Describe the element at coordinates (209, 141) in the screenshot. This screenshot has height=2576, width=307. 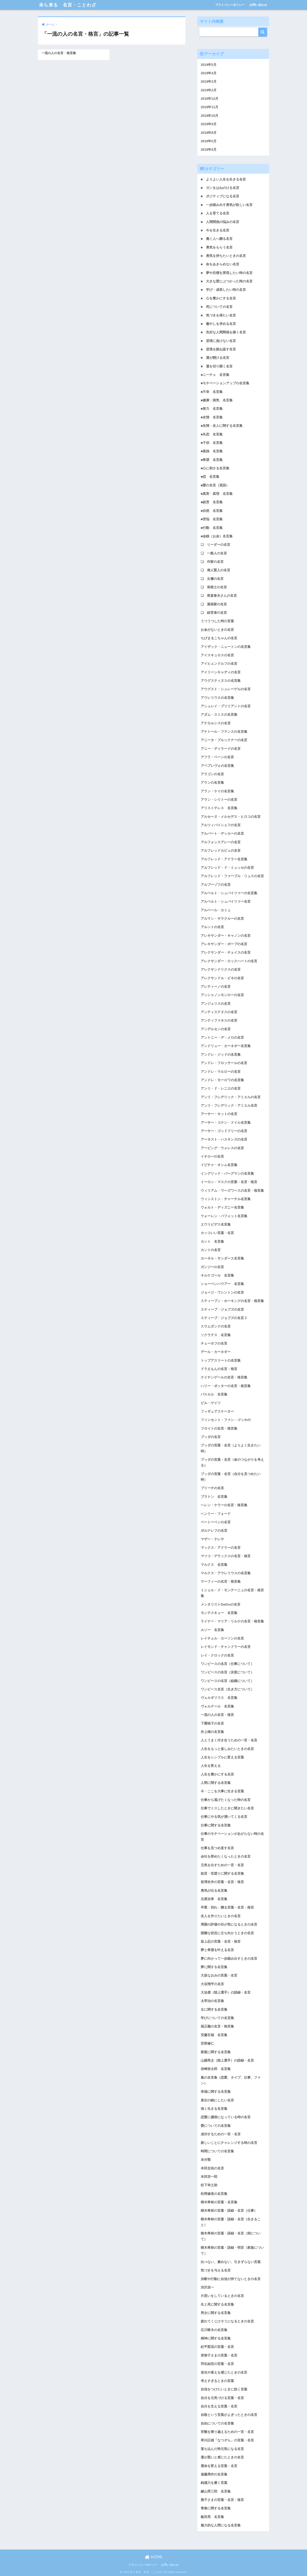
I see `2018年5月` at that location.